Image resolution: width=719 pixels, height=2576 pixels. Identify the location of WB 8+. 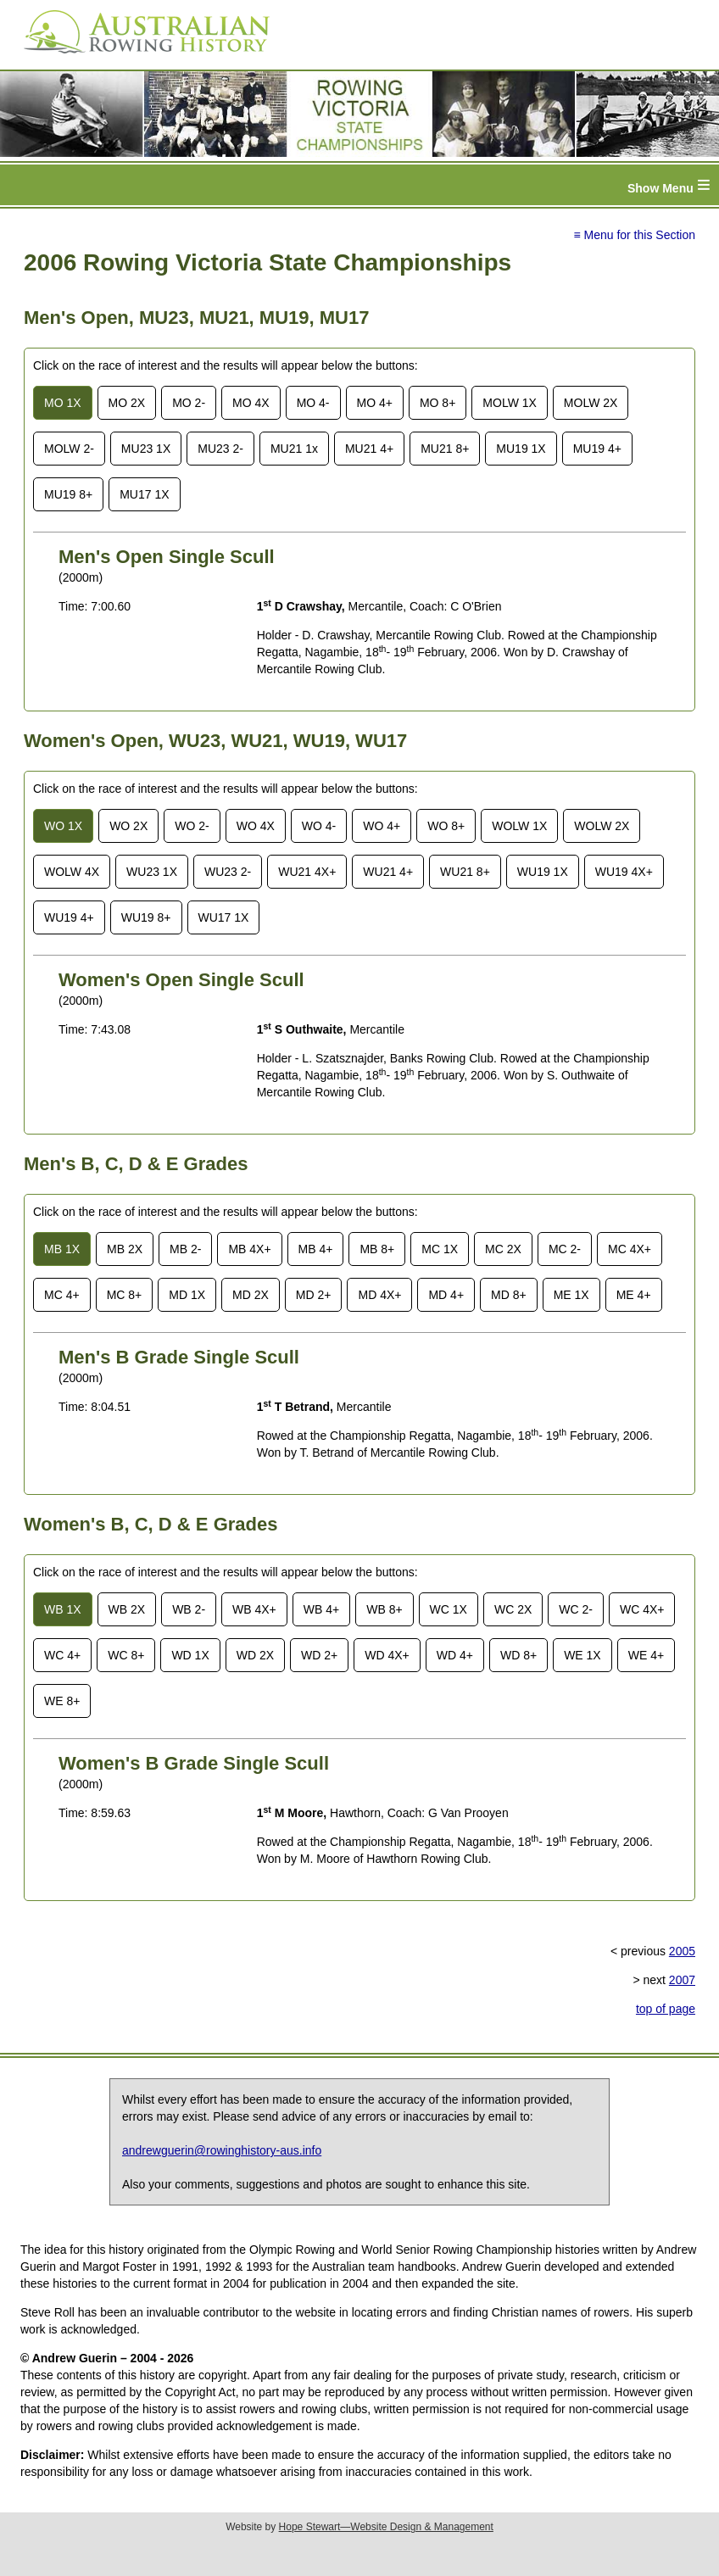
(384, 1609).